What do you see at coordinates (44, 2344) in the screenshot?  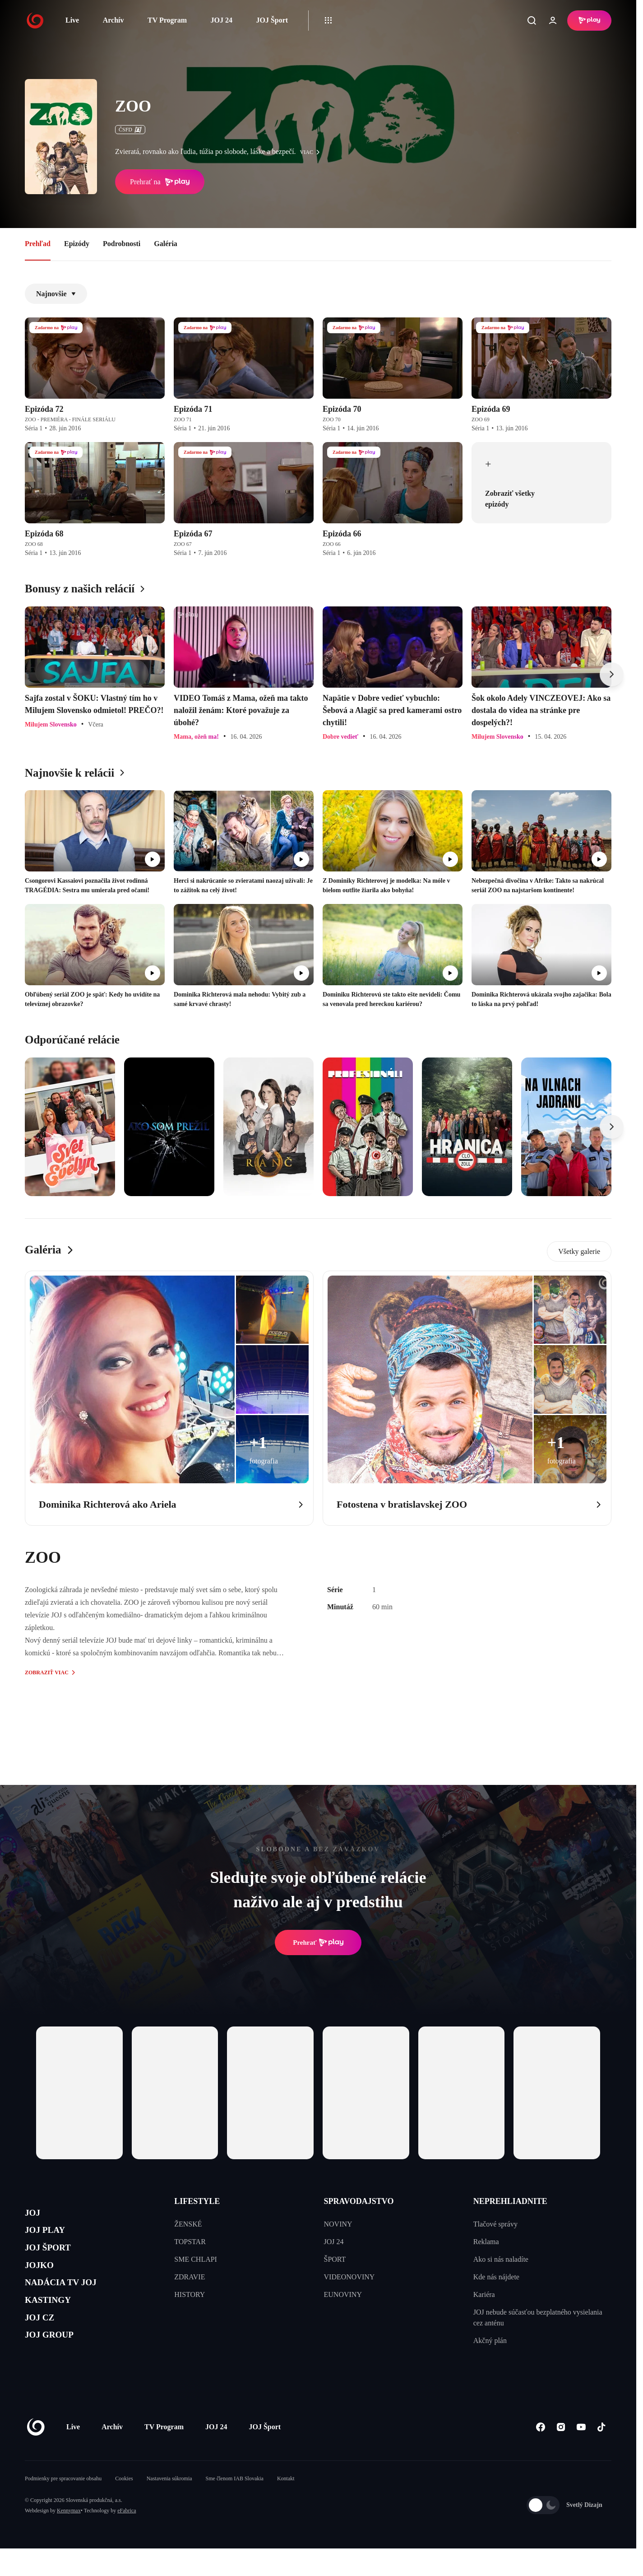 I see `JOJ CZ` at bounding box center [44, 2344].